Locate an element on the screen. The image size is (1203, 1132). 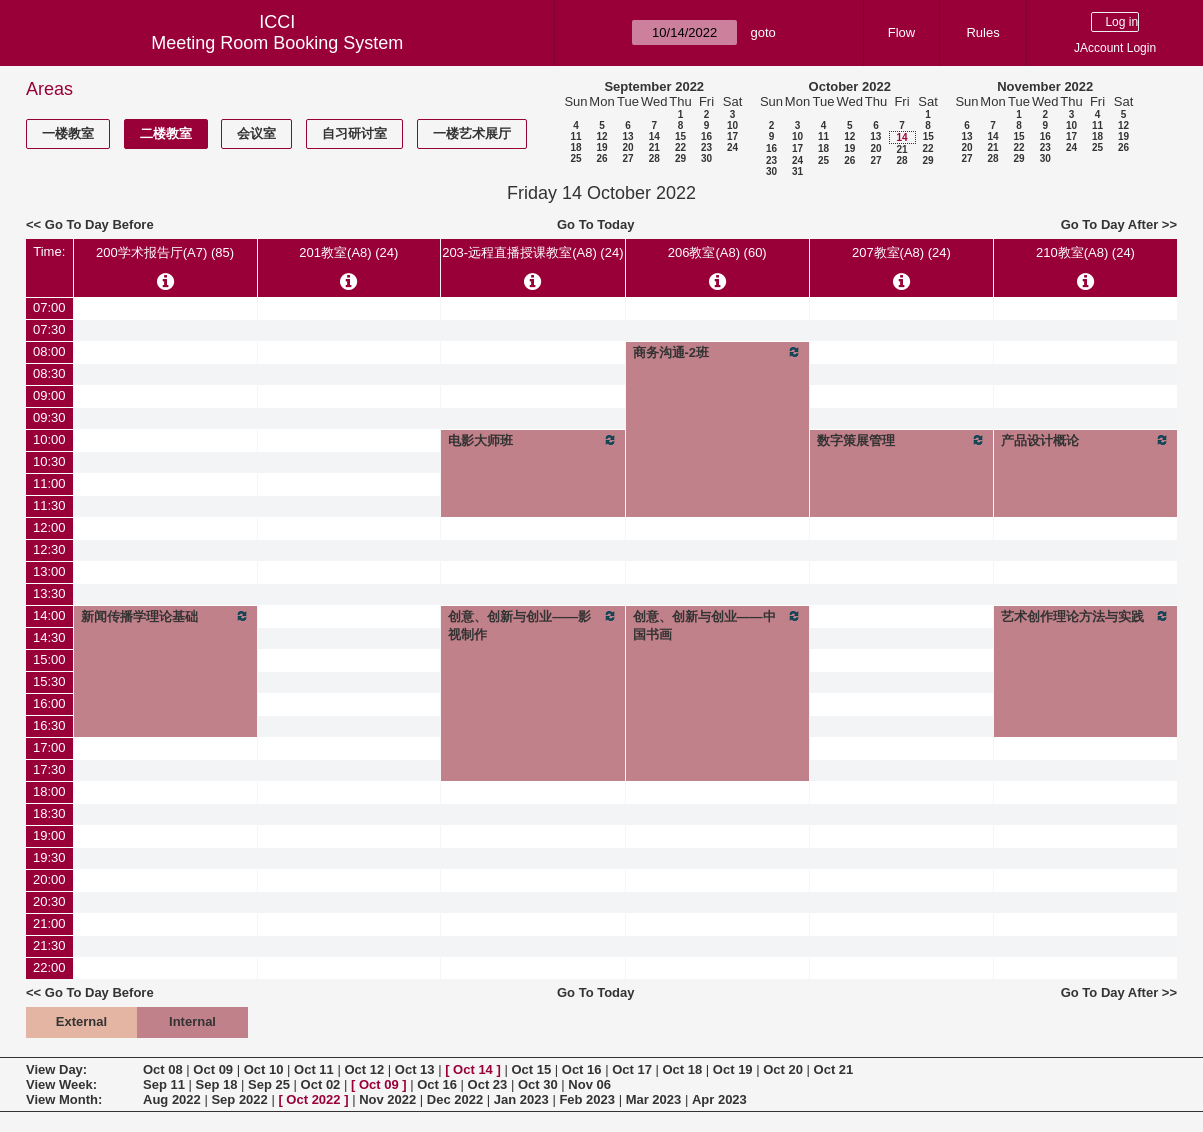
24 is located at coordinates (732, 147).